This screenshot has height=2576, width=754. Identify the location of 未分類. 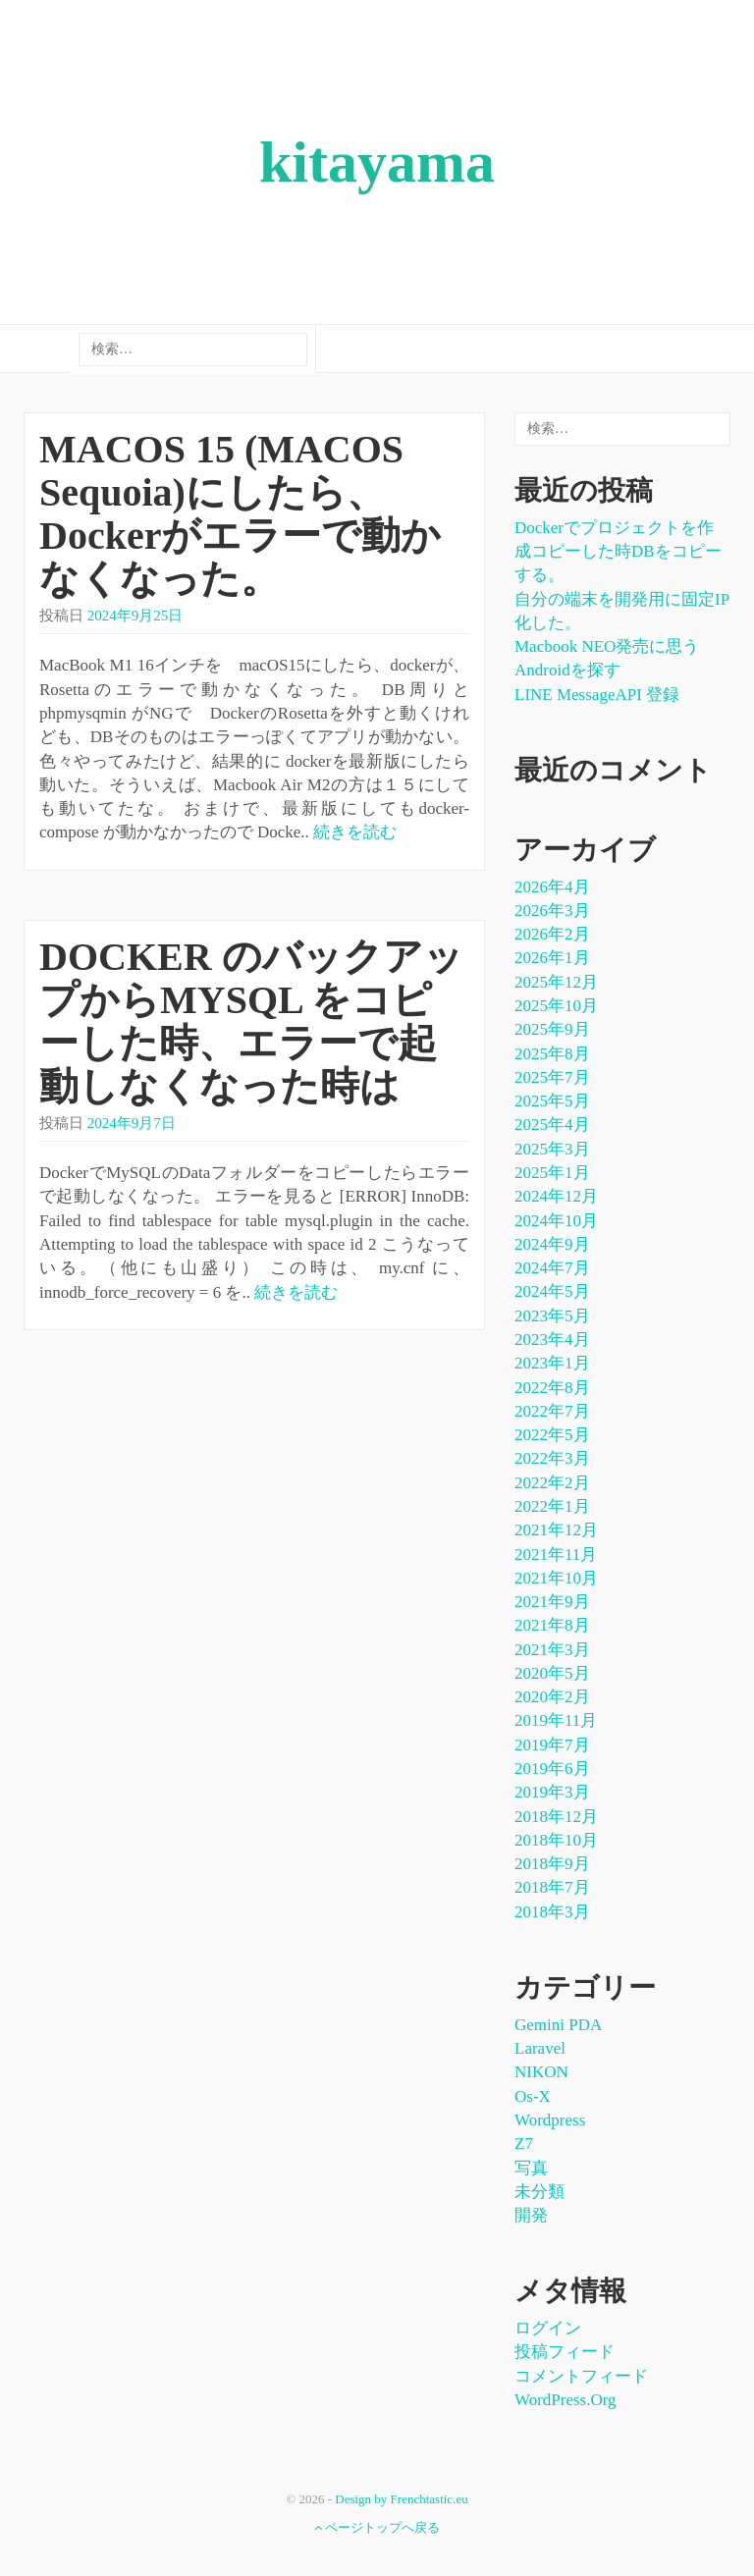
(539, 2191).